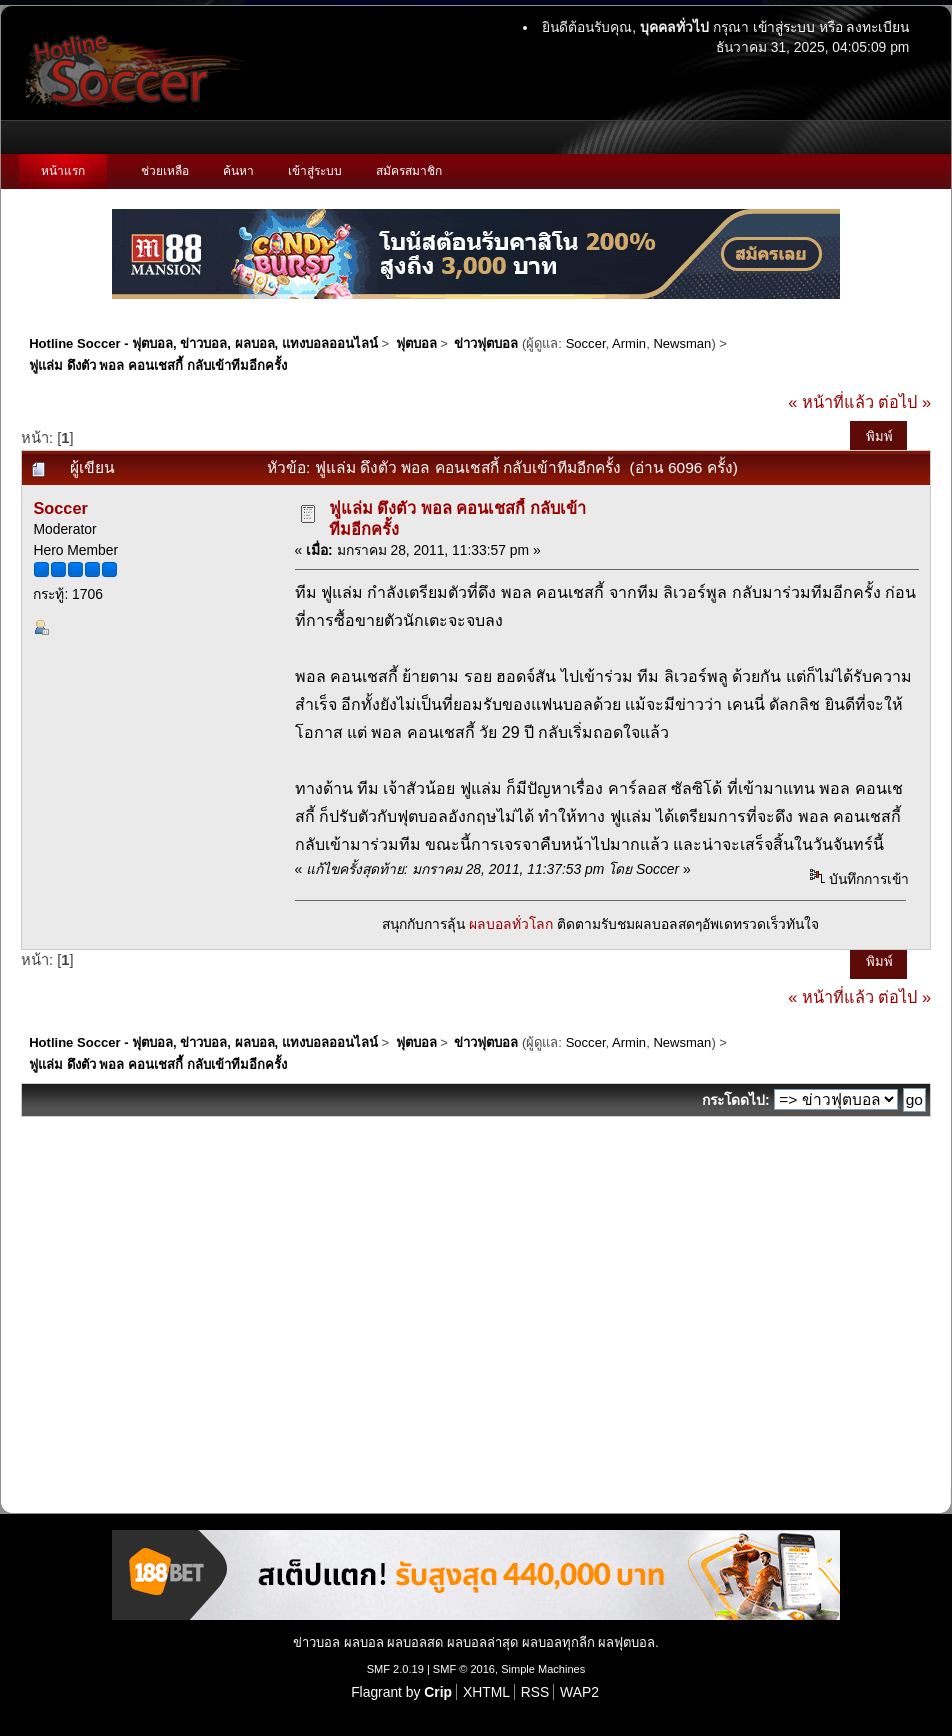 This screenshot has width=952, height=1736. What do you see at coordinates (586, 343) in the screenshot?
I see `Soccer` at bounding box center [586, 343].